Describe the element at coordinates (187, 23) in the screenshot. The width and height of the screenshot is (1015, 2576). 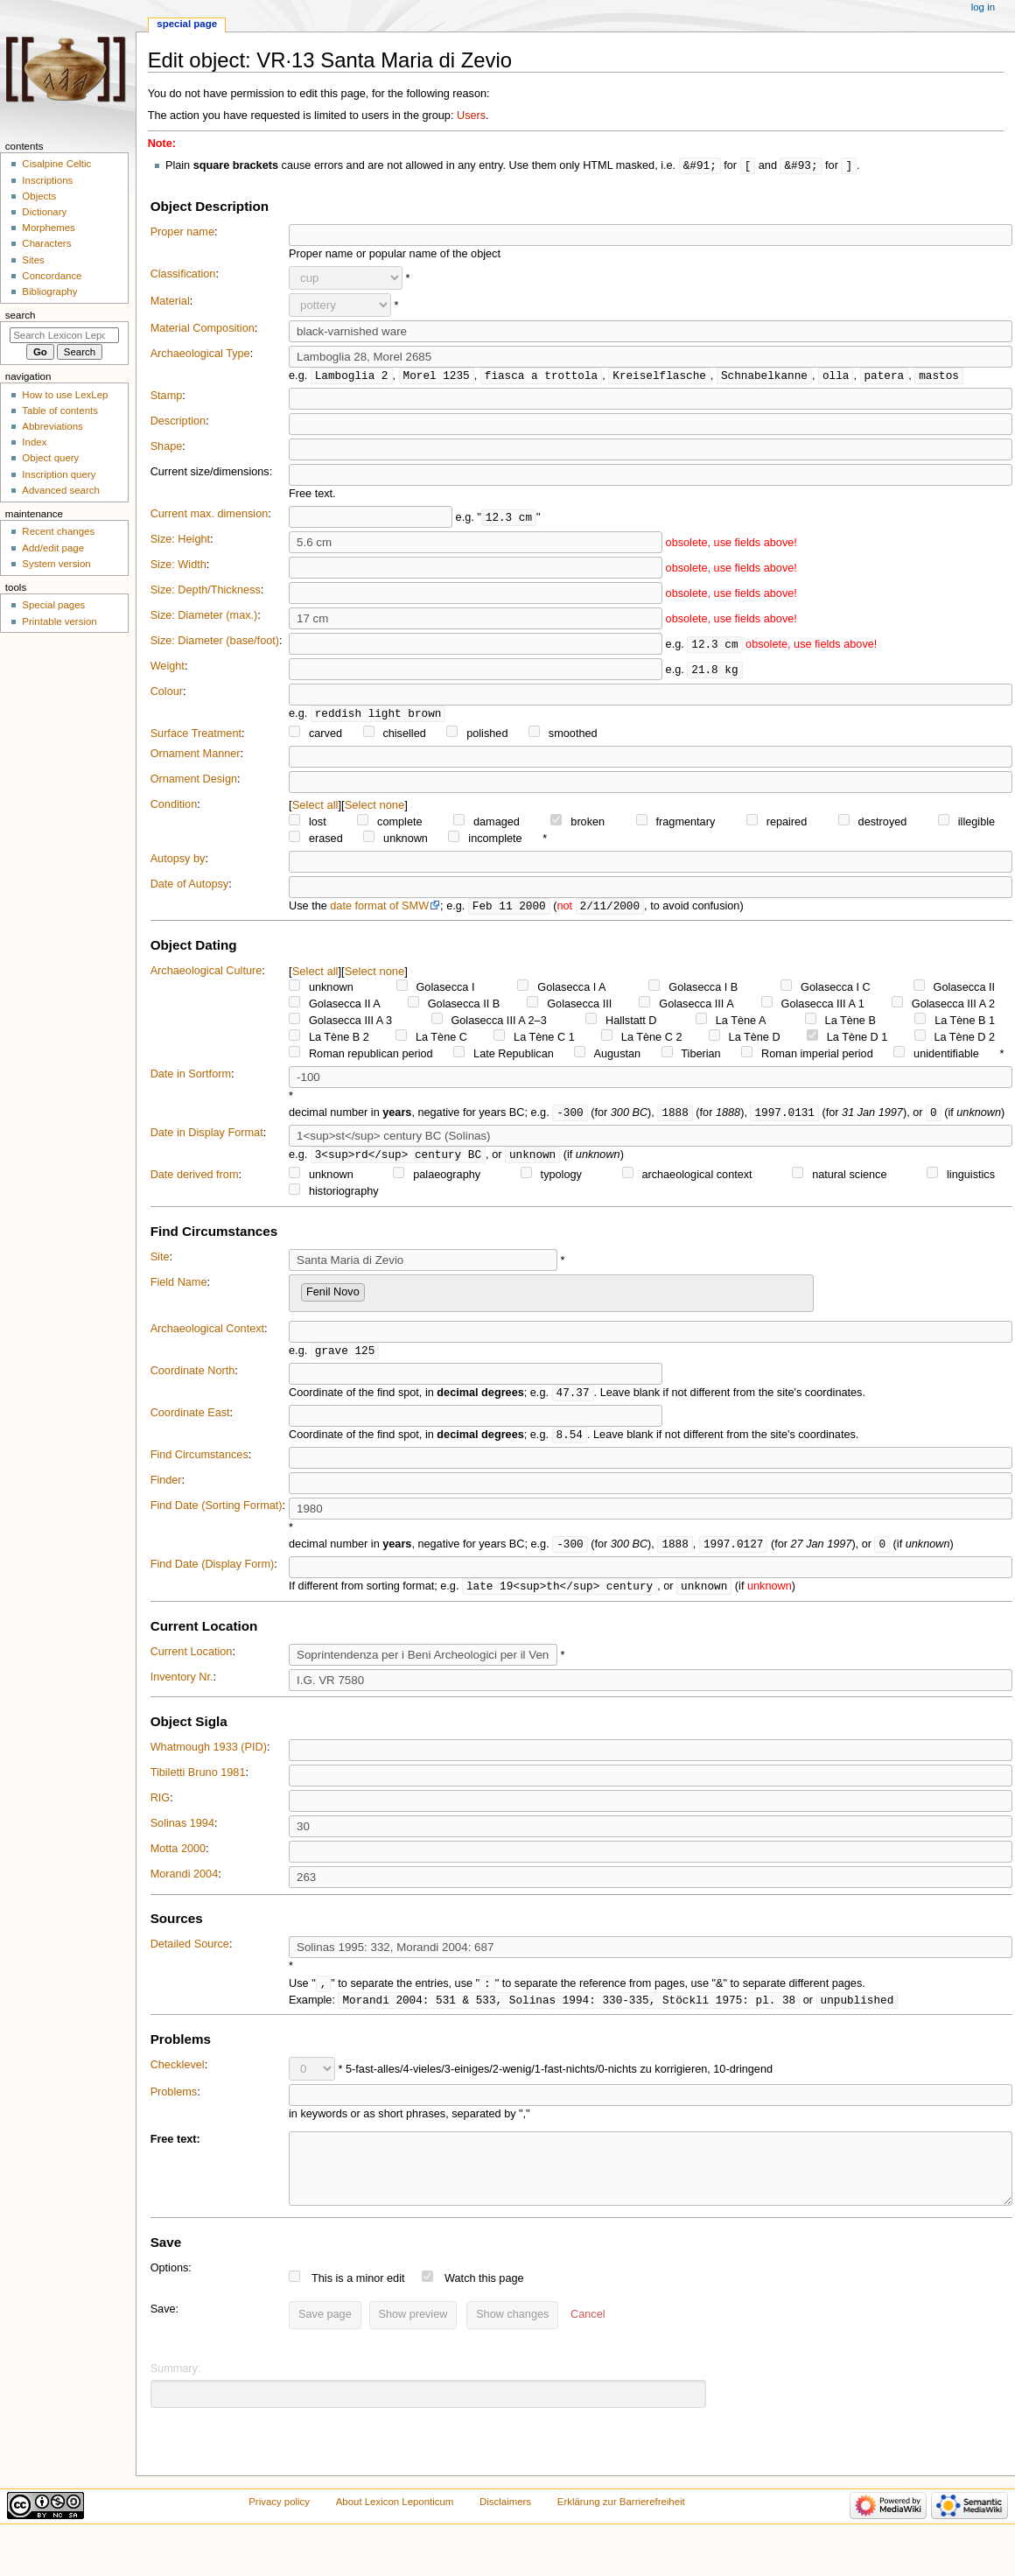
I see `Special page` at that location.